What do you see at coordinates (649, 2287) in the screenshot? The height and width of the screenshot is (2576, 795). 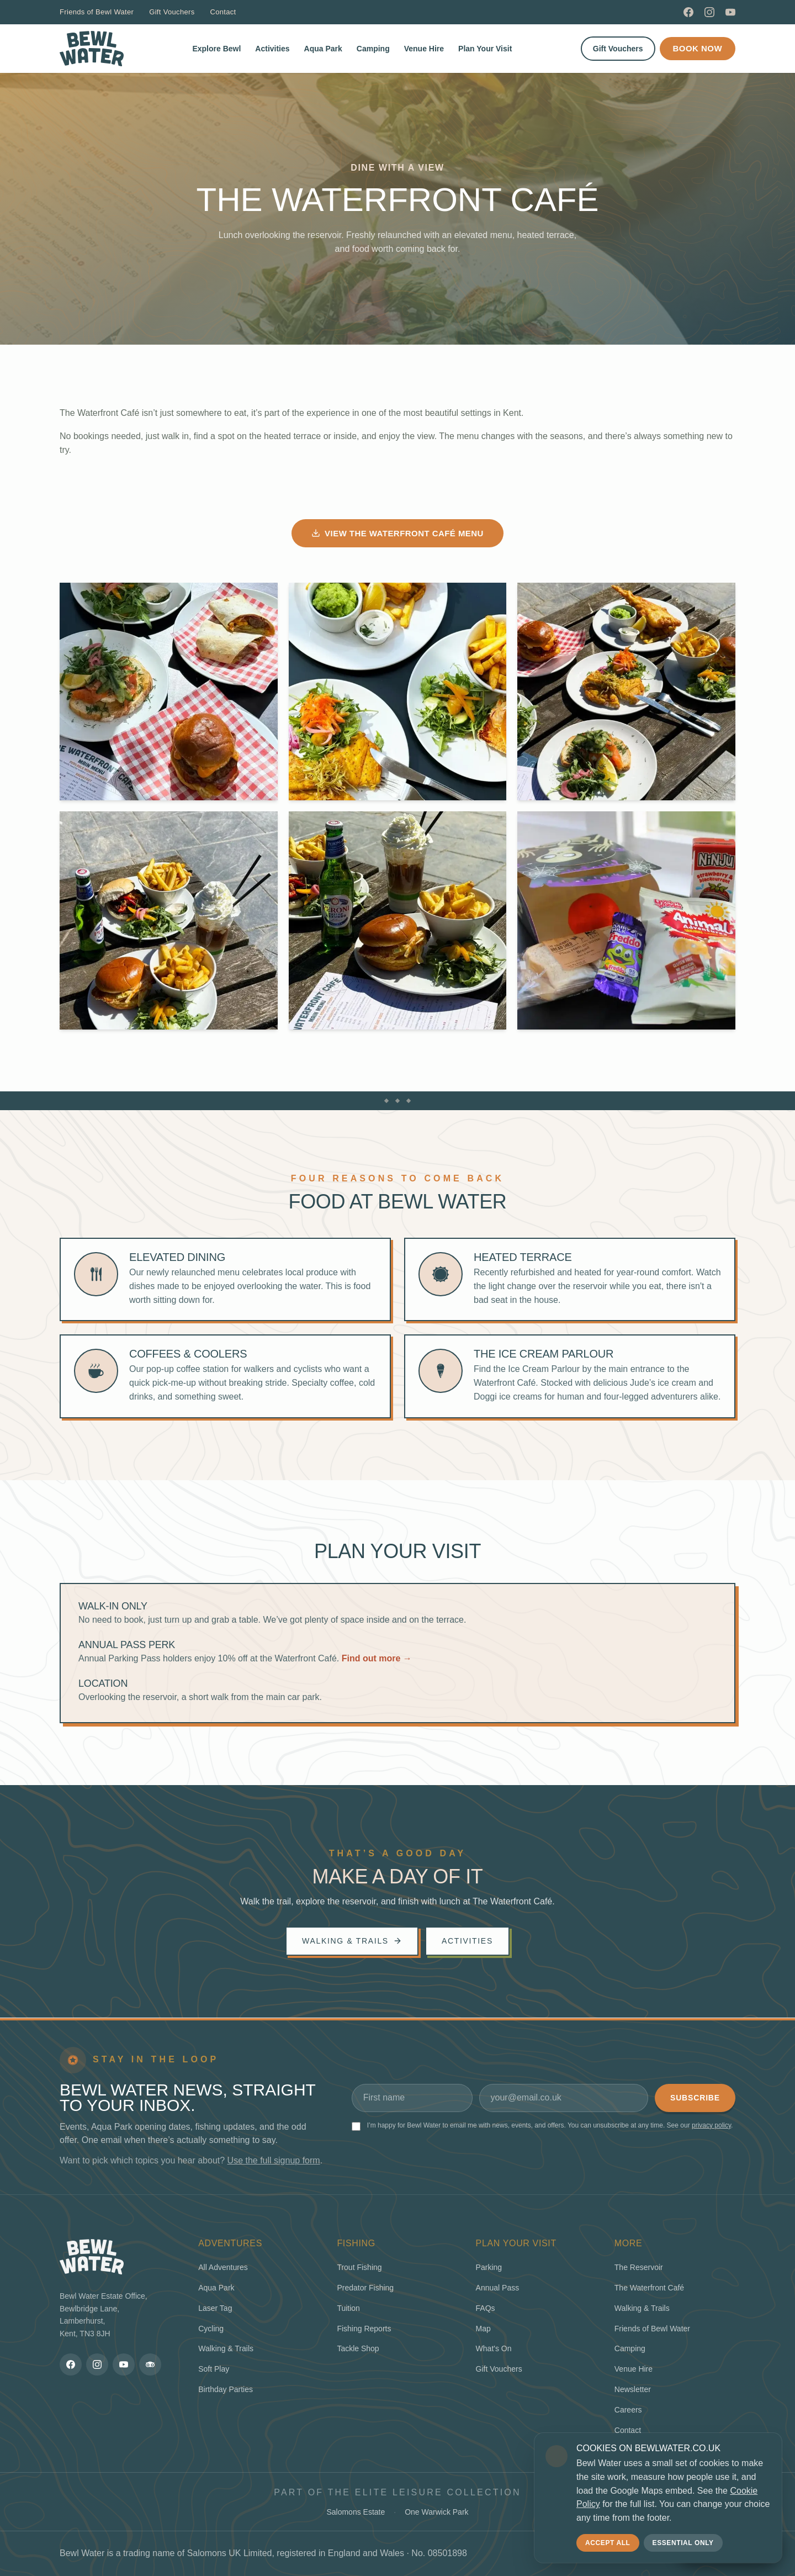 I see `The Waterfront Café` at bounding box center [649, 2287].